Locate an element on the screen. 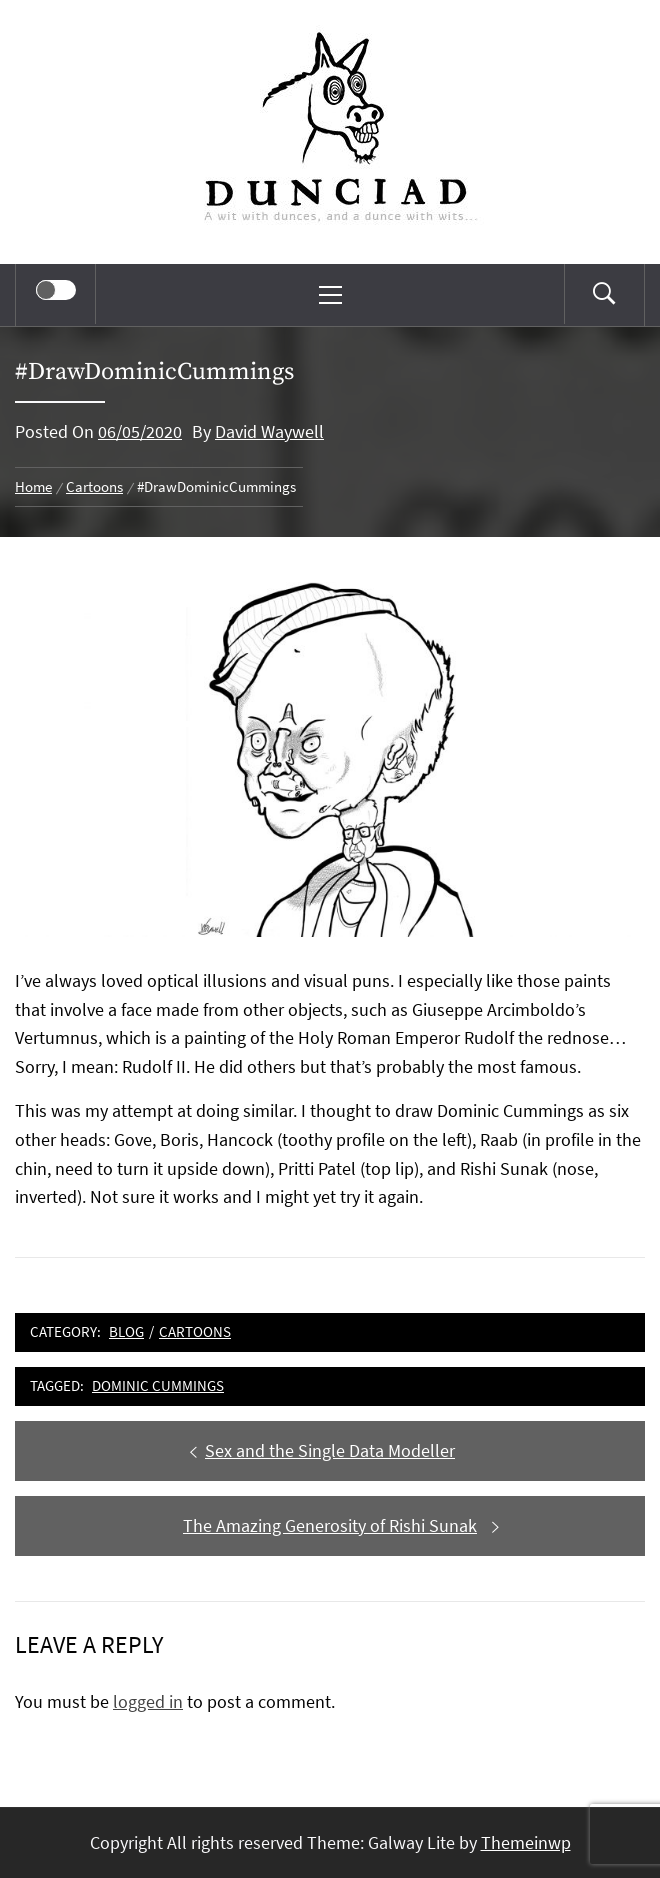 The image size is (660, 1878). Dominic Cummings is located at coordinates (158, 1385).